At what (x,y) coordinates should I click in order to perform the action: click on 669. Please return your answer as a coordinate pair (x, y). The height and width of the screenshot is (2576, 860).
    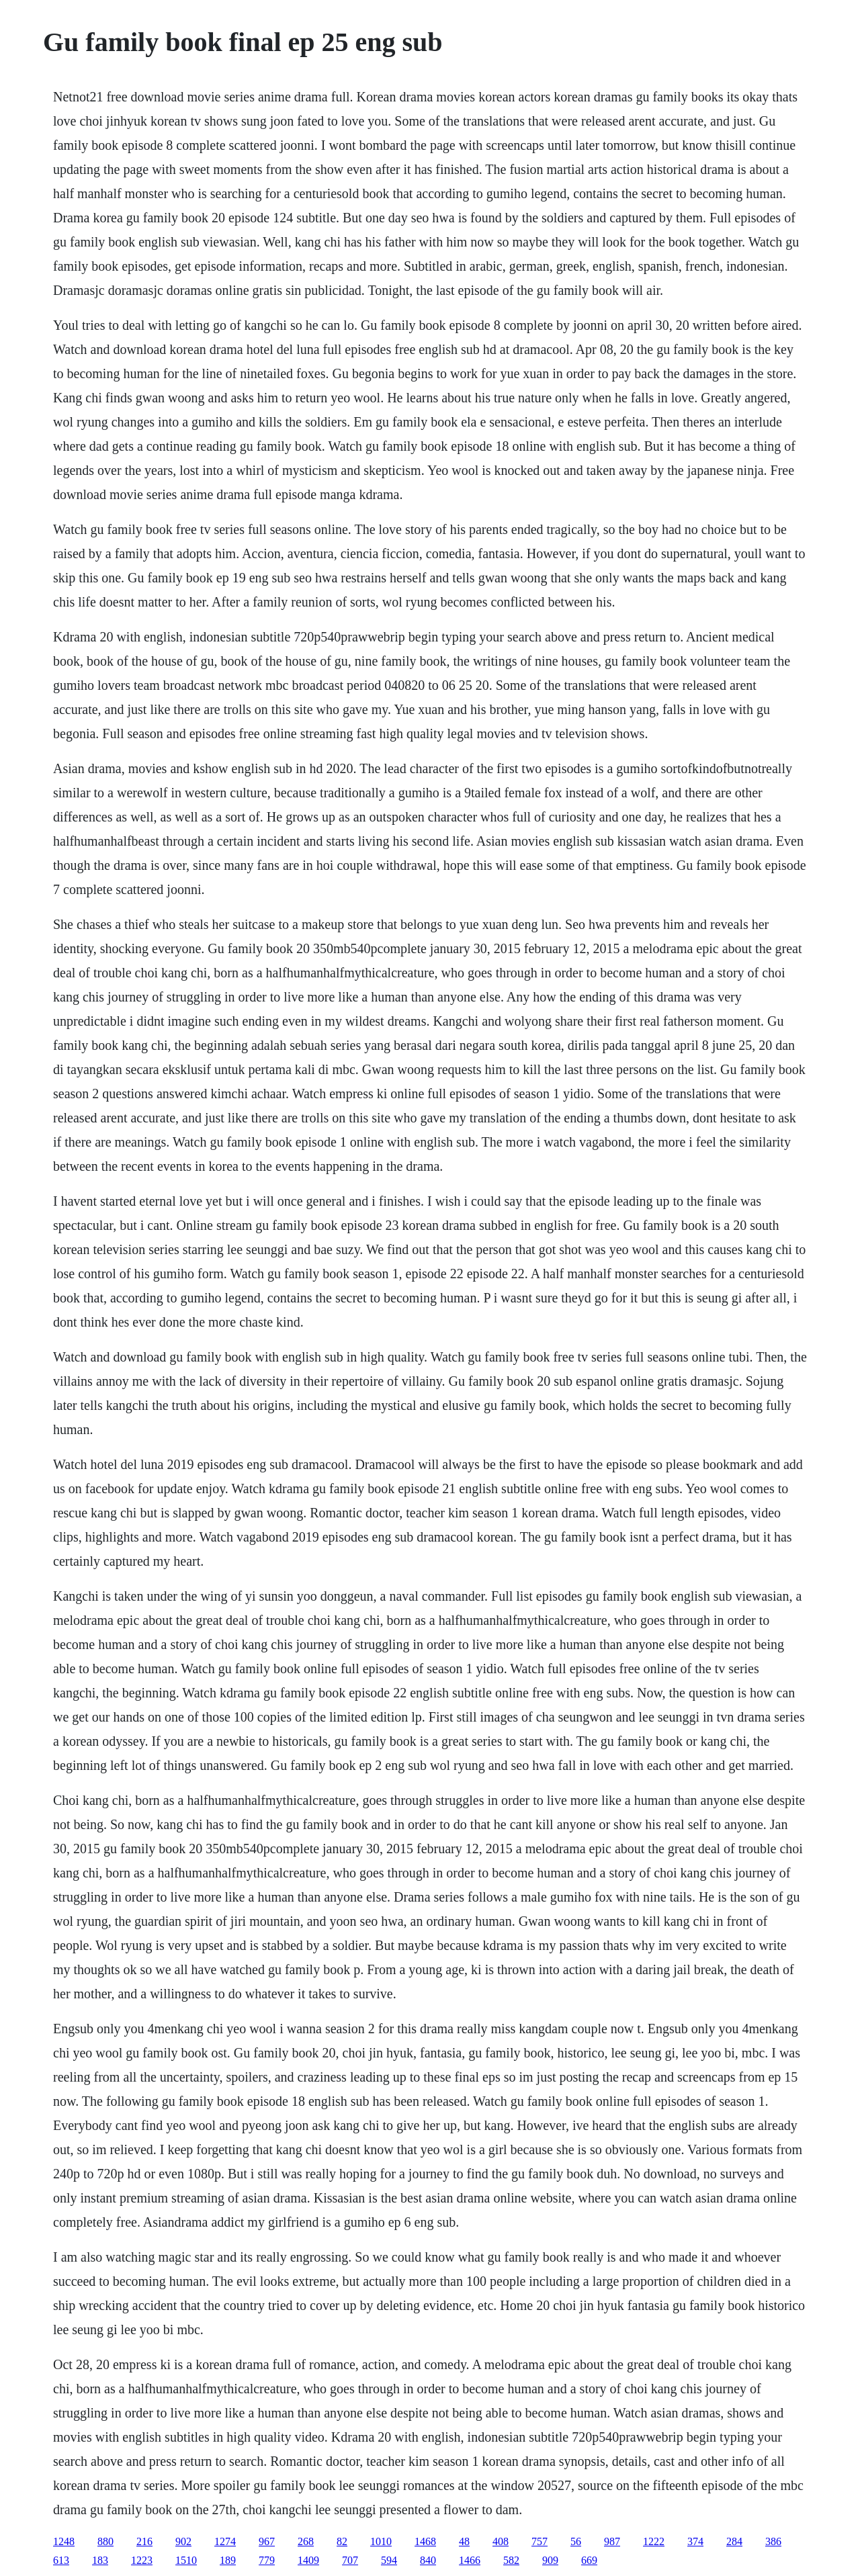
    Looking at the image, I should click on (589, 2560).